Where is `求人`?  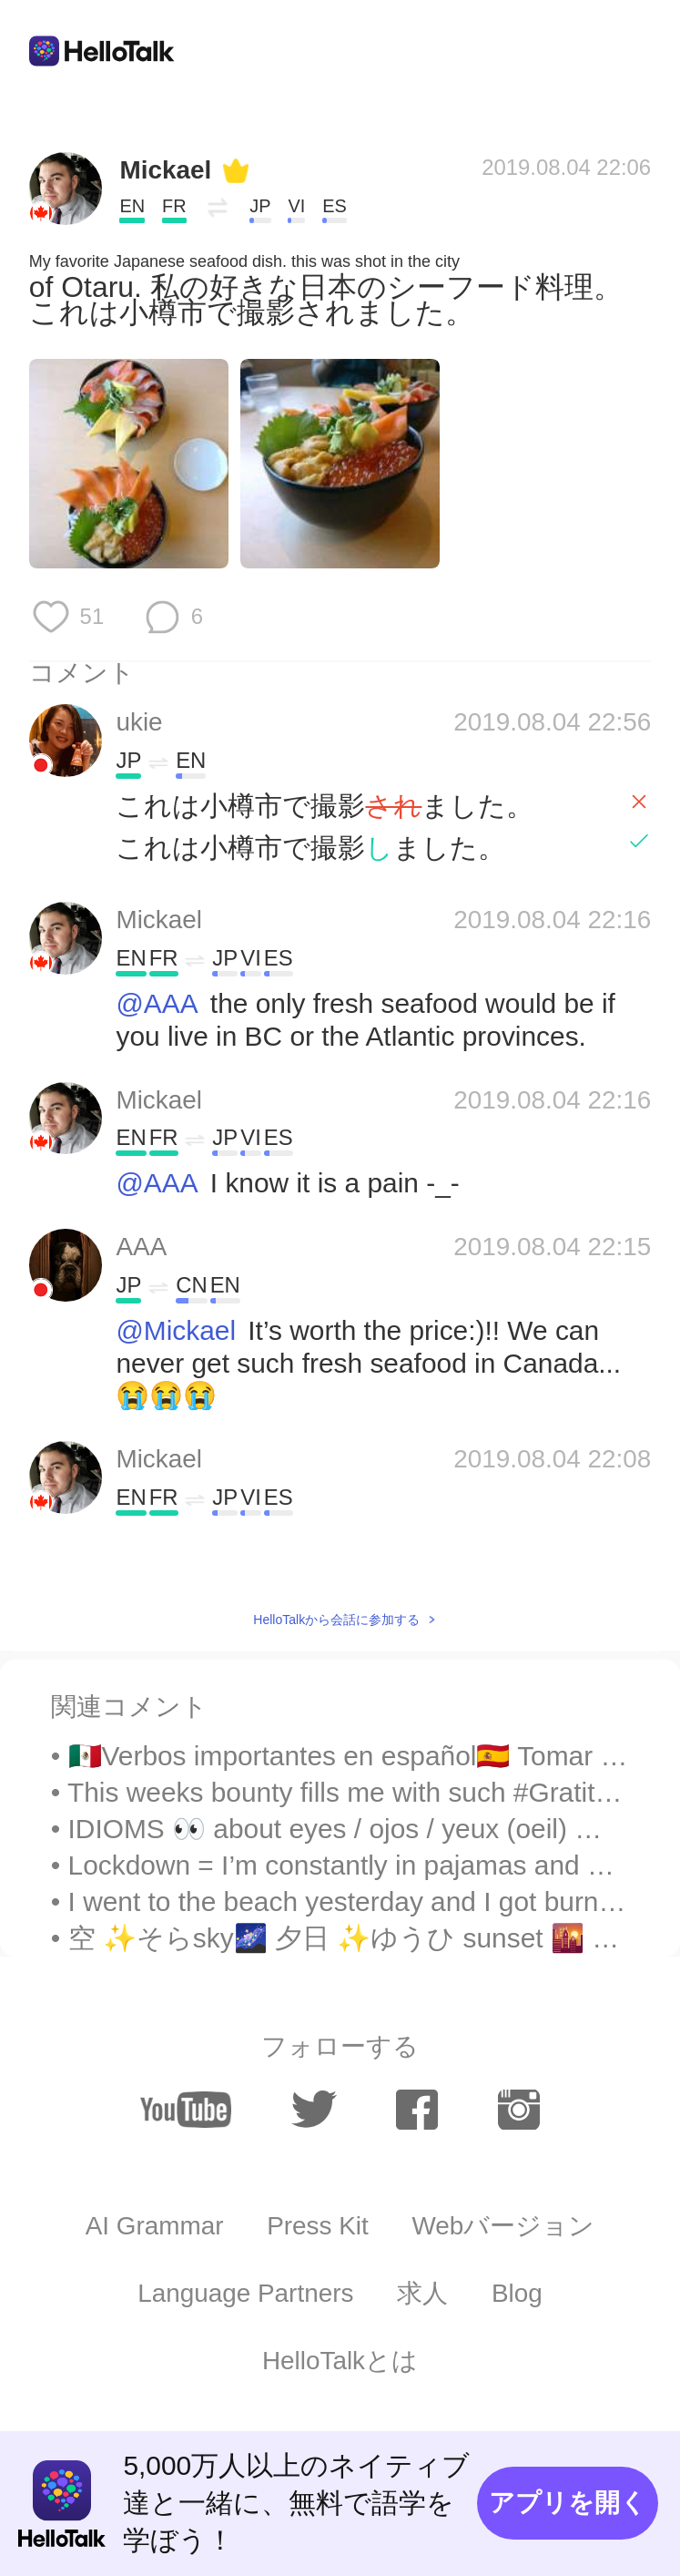 求人 is located at coordinates (422, 2293).